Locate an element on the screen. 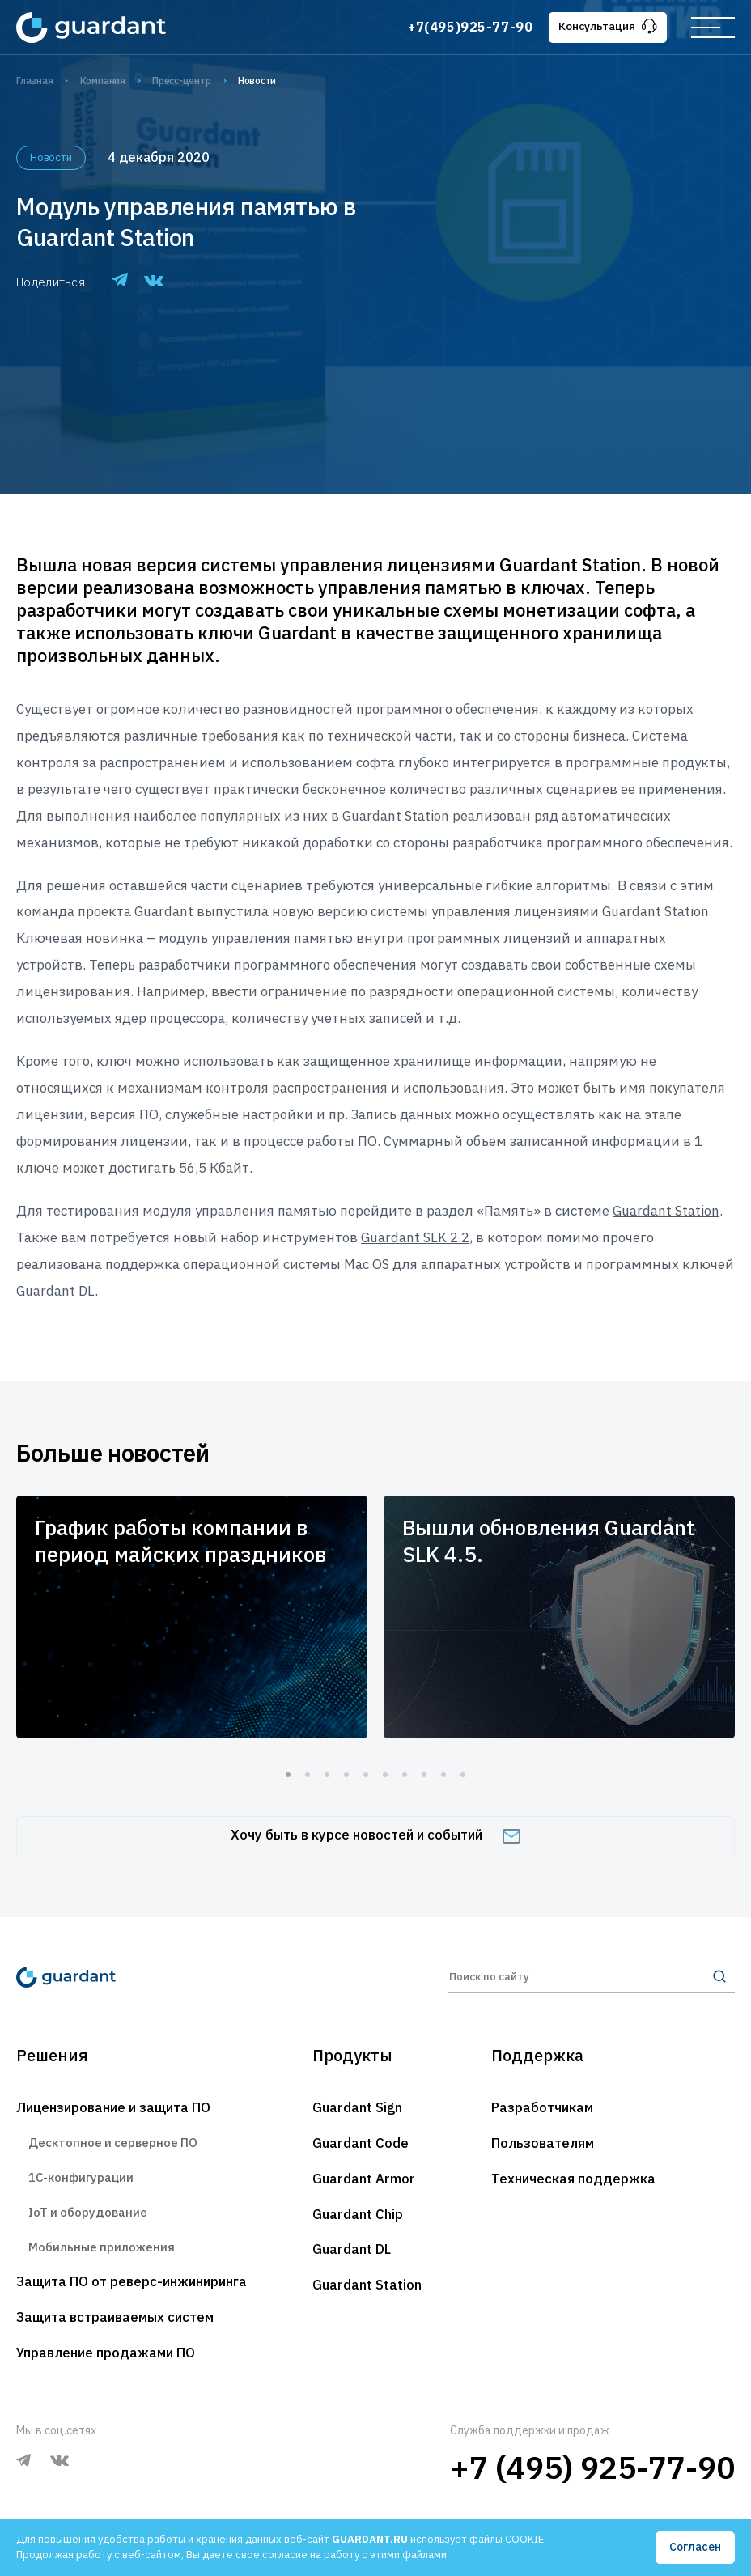 This screenshot has height=2576, width=751. 9 [tab] is located at coordinates (443, 1775).